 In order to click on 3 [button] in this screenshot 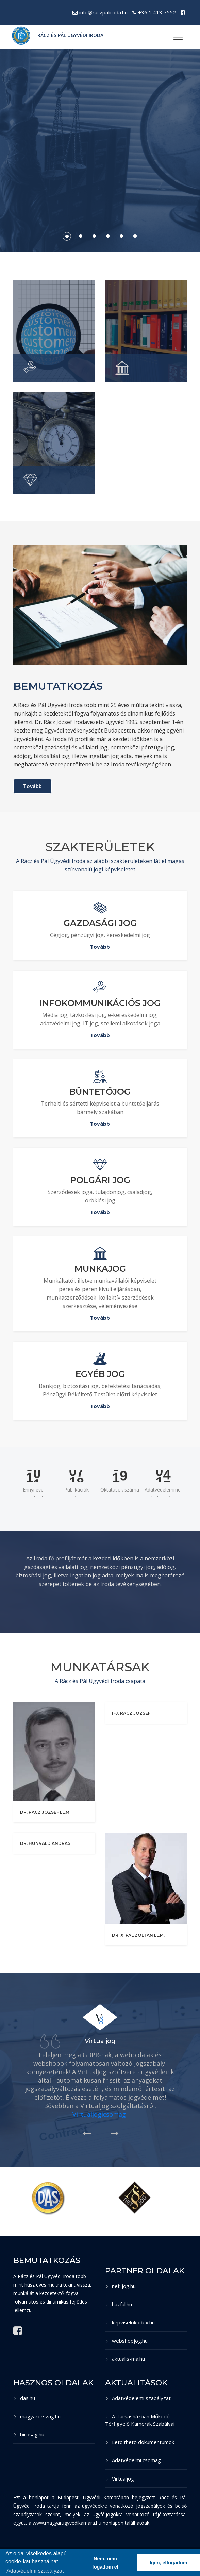, I will do `click(93, 235)`.